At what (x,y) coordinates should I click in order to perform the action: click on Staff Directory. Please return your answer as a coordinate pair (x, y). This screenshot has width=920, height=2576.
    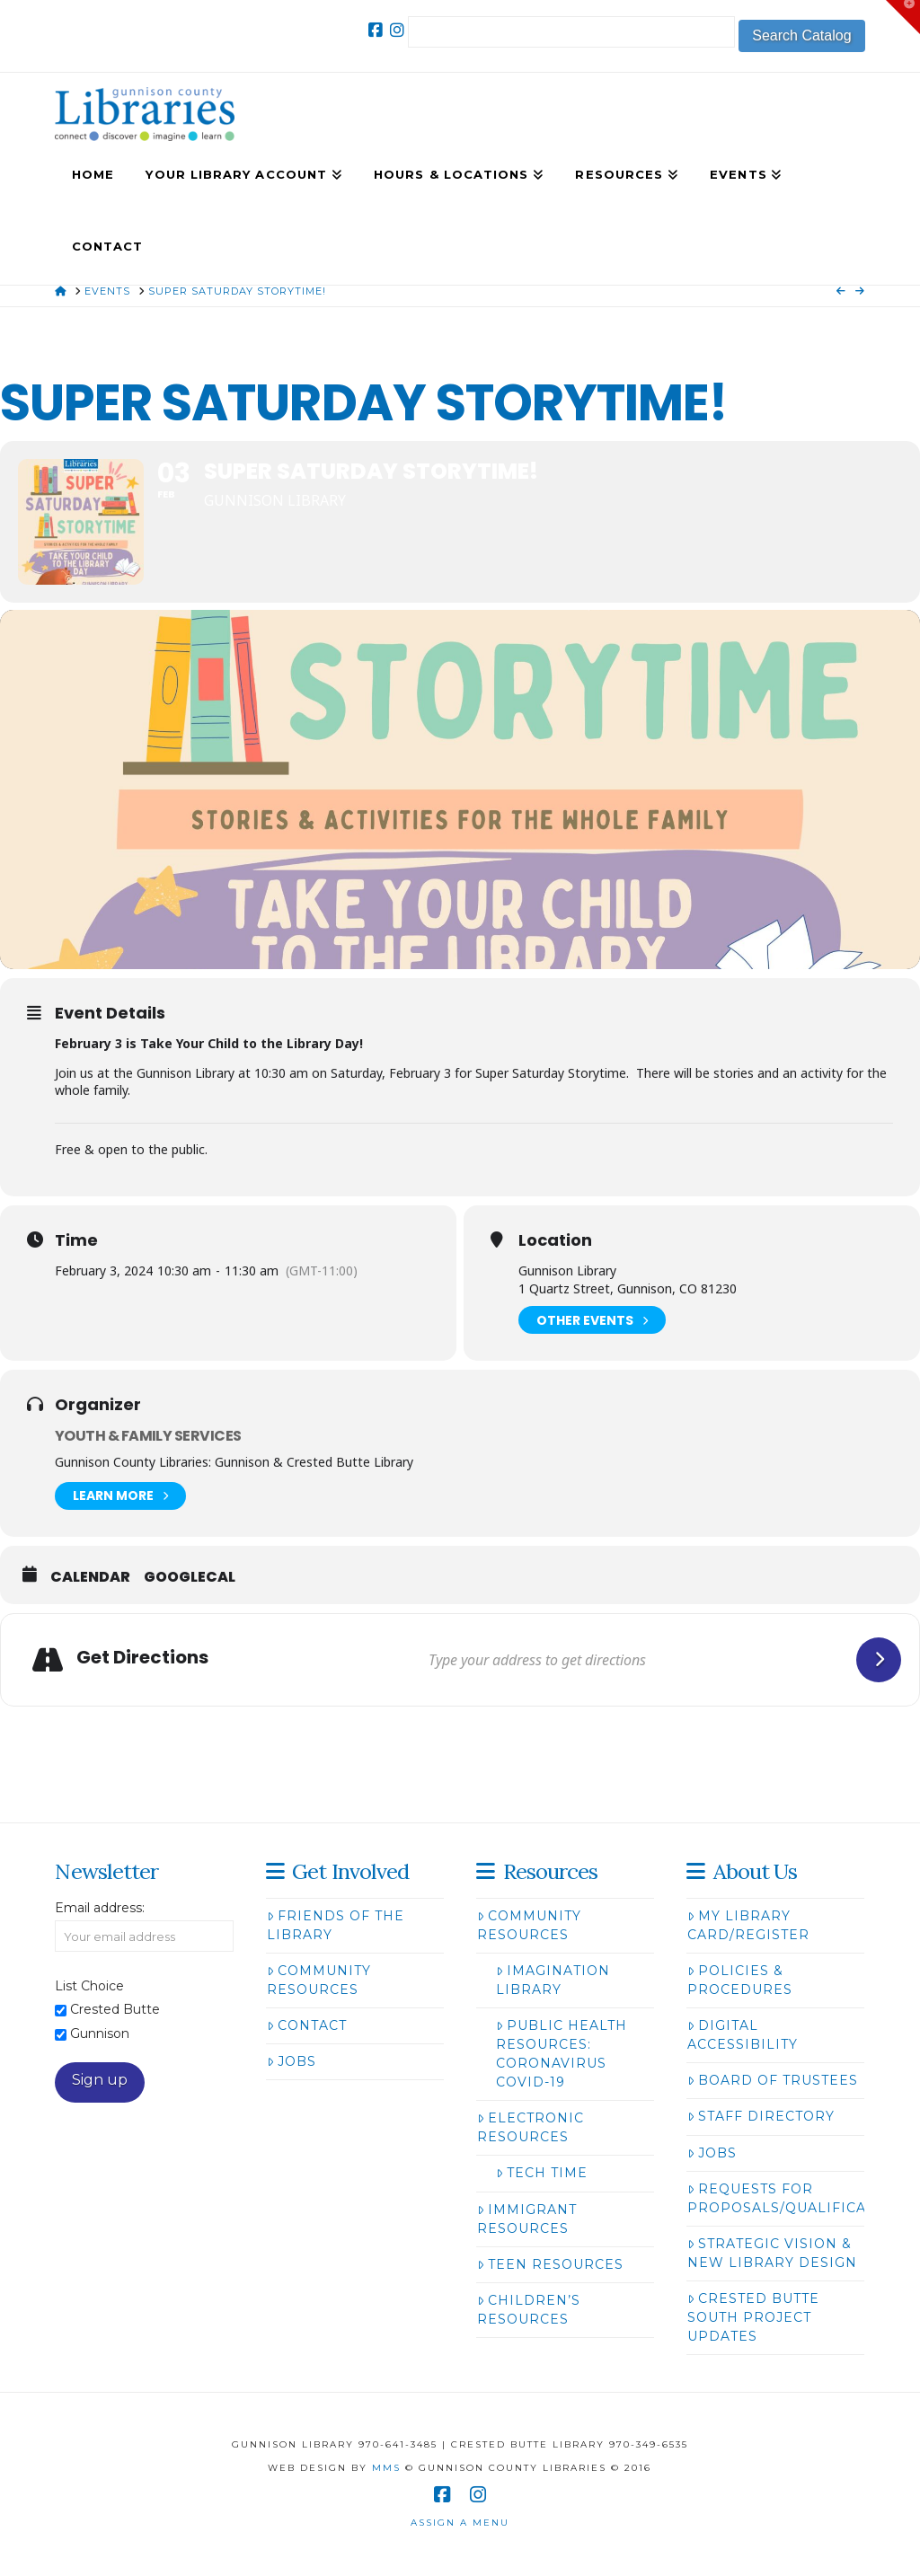
    Looking at the image, I should click on (761, 2116).